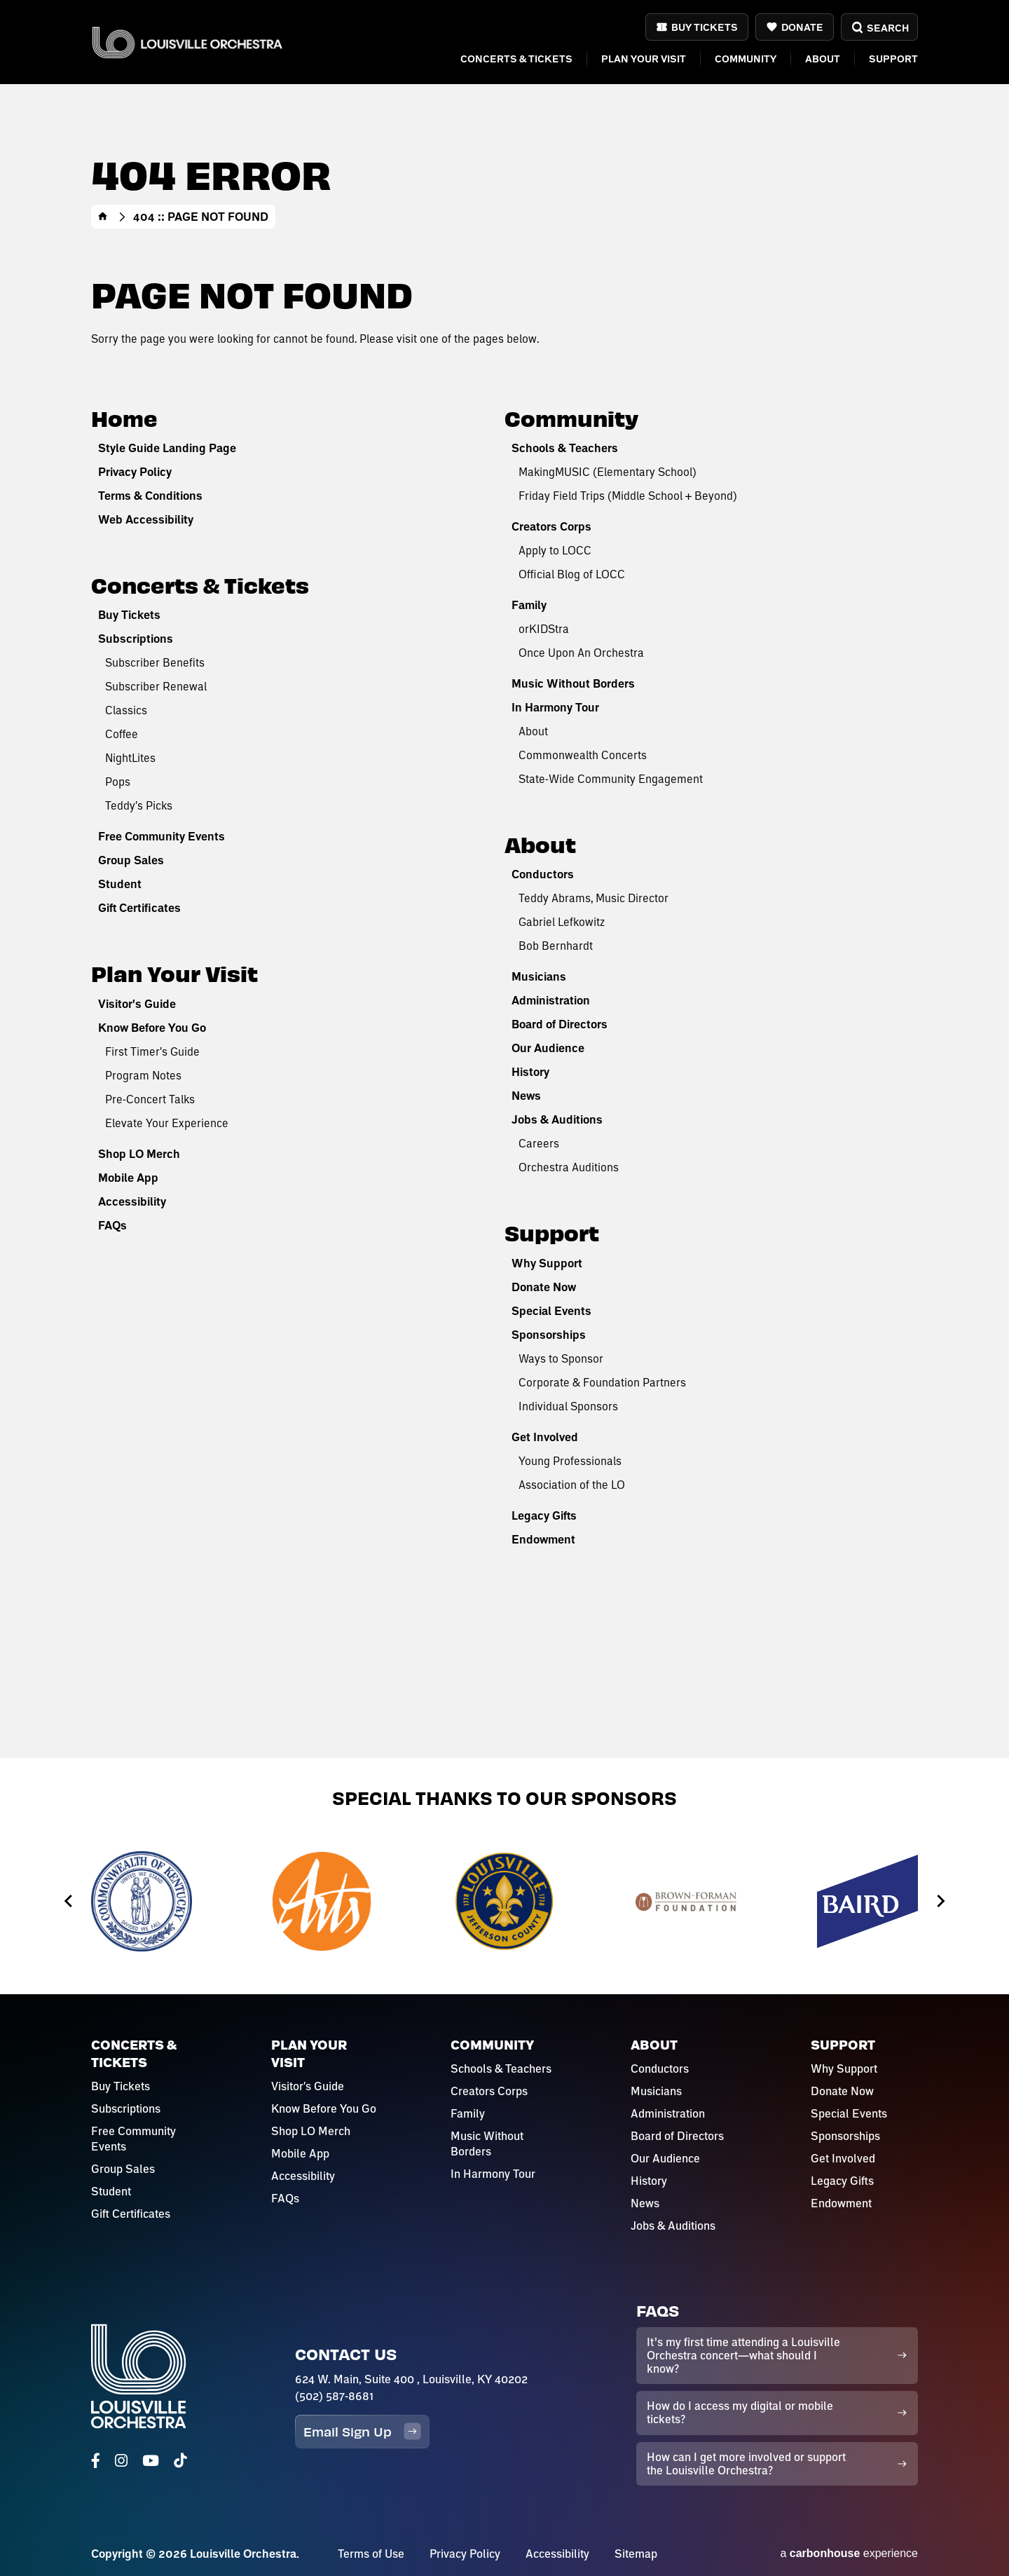  What do you see at coordinates (150, 1098) in the screenshot?
I see `Pre-Concert Talks` at bounding box center [150, 1098].